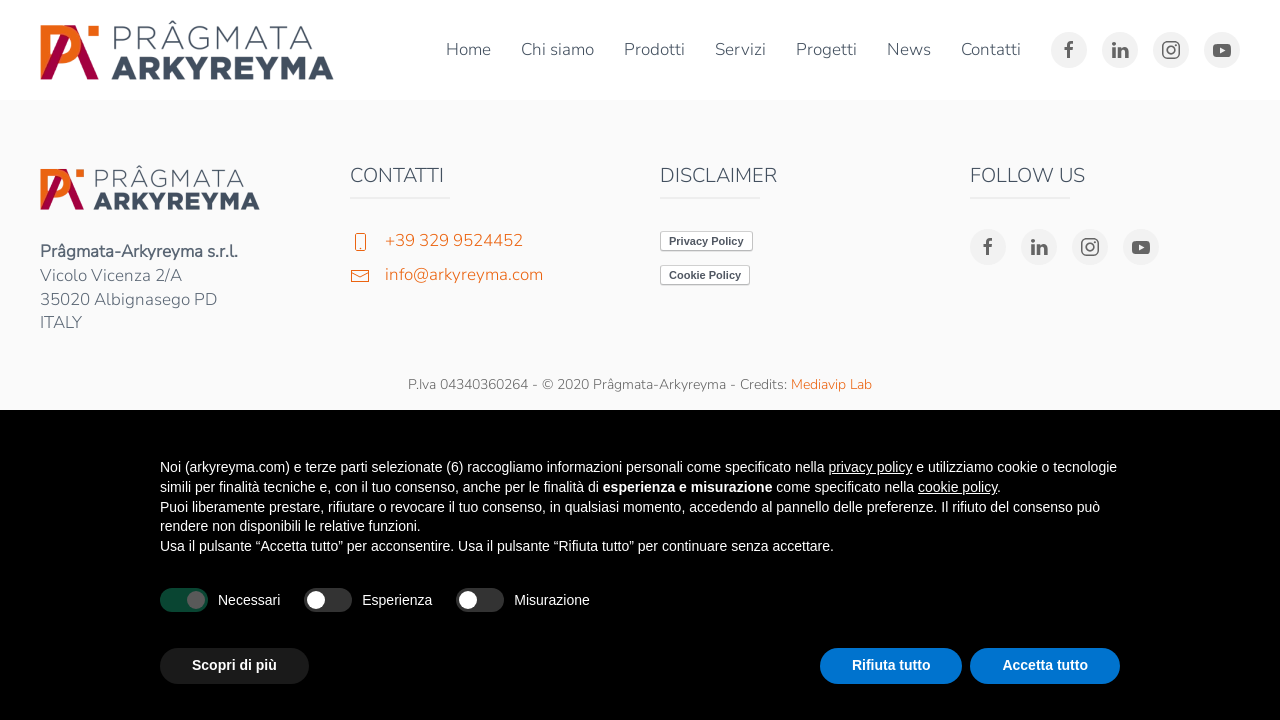  I want to click on cookie policy [button], so click(957, 487).